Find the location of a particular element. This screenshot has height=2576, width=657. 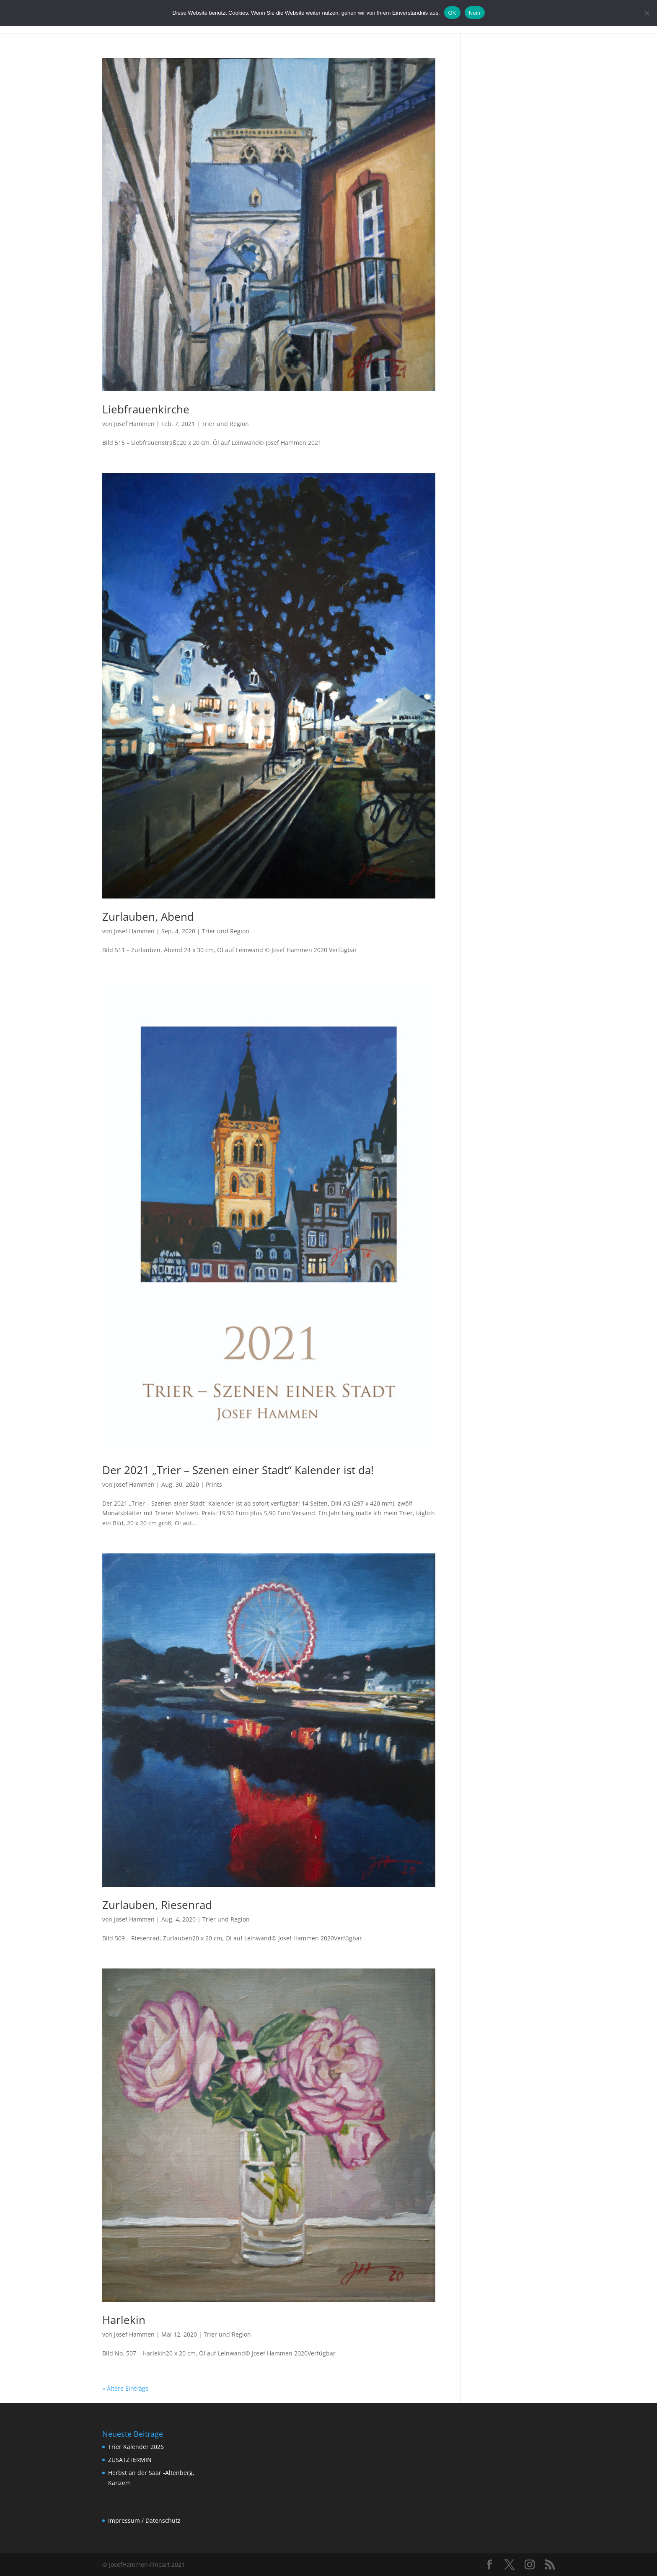

Impressum / Datenschutz is located at coordinates (144, 2520).